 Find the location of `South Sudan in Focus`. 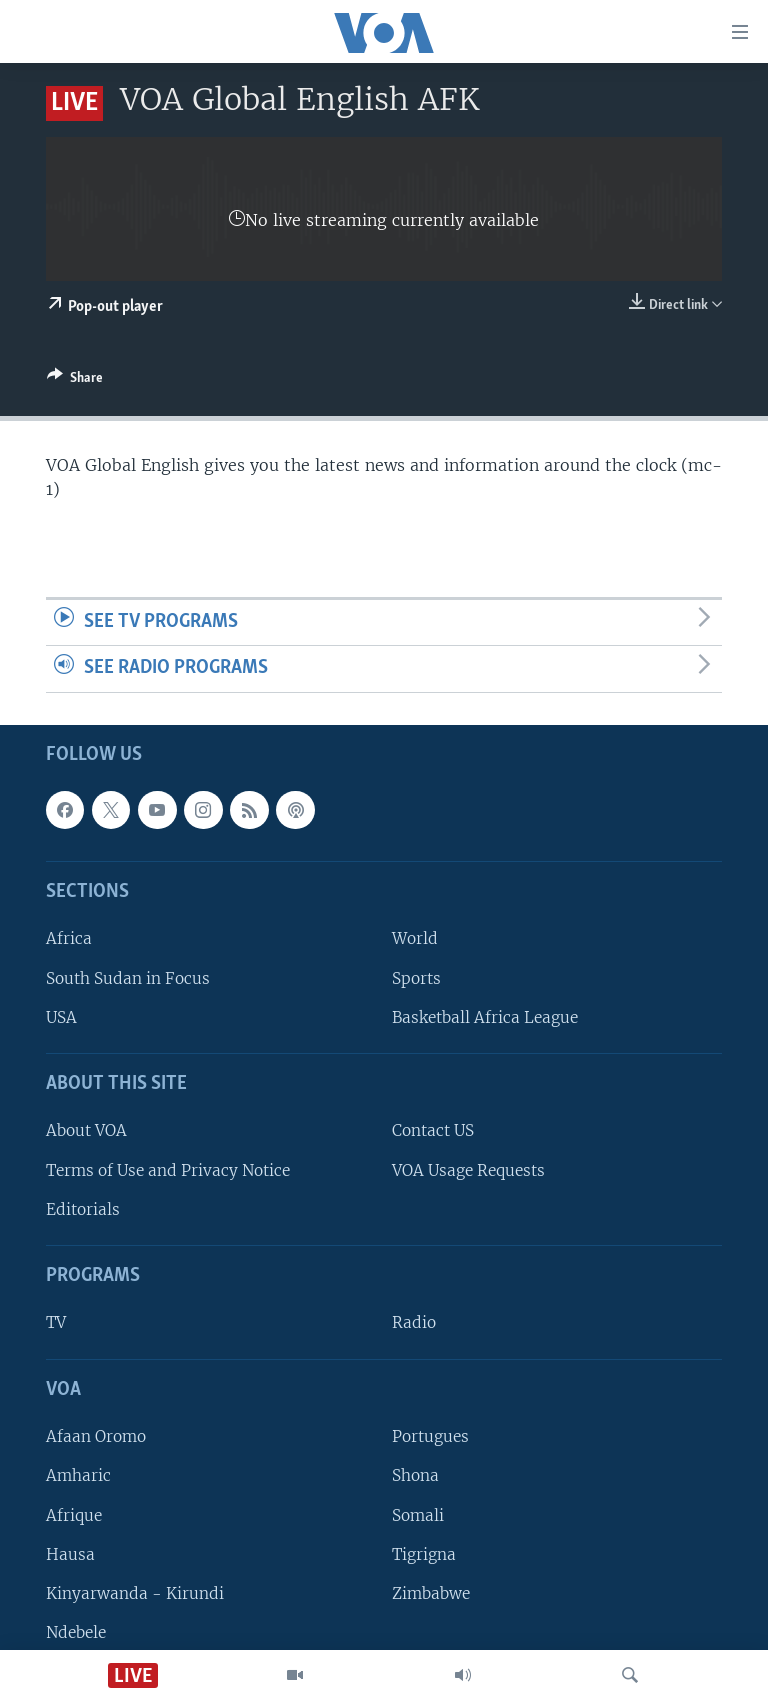

South Sudan in Focus is located at coordinates (128, 978).